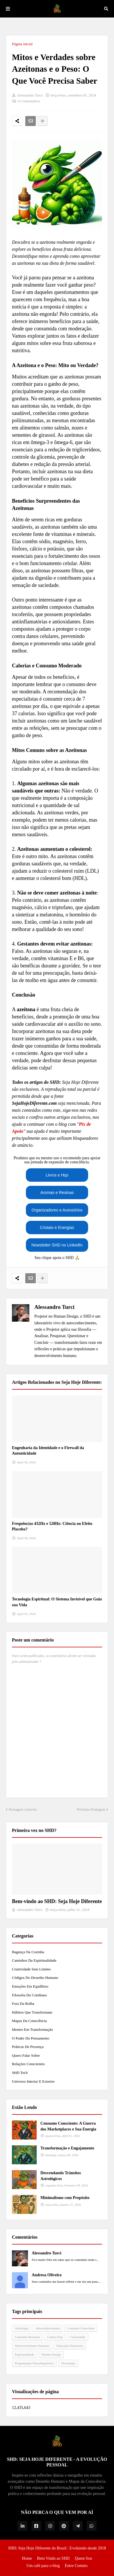 The height and width of the screenshot is (2576, 114). Describe the element at coordinates (55, 2337) in the screenshot. I see `Cultura Pop` at that location.